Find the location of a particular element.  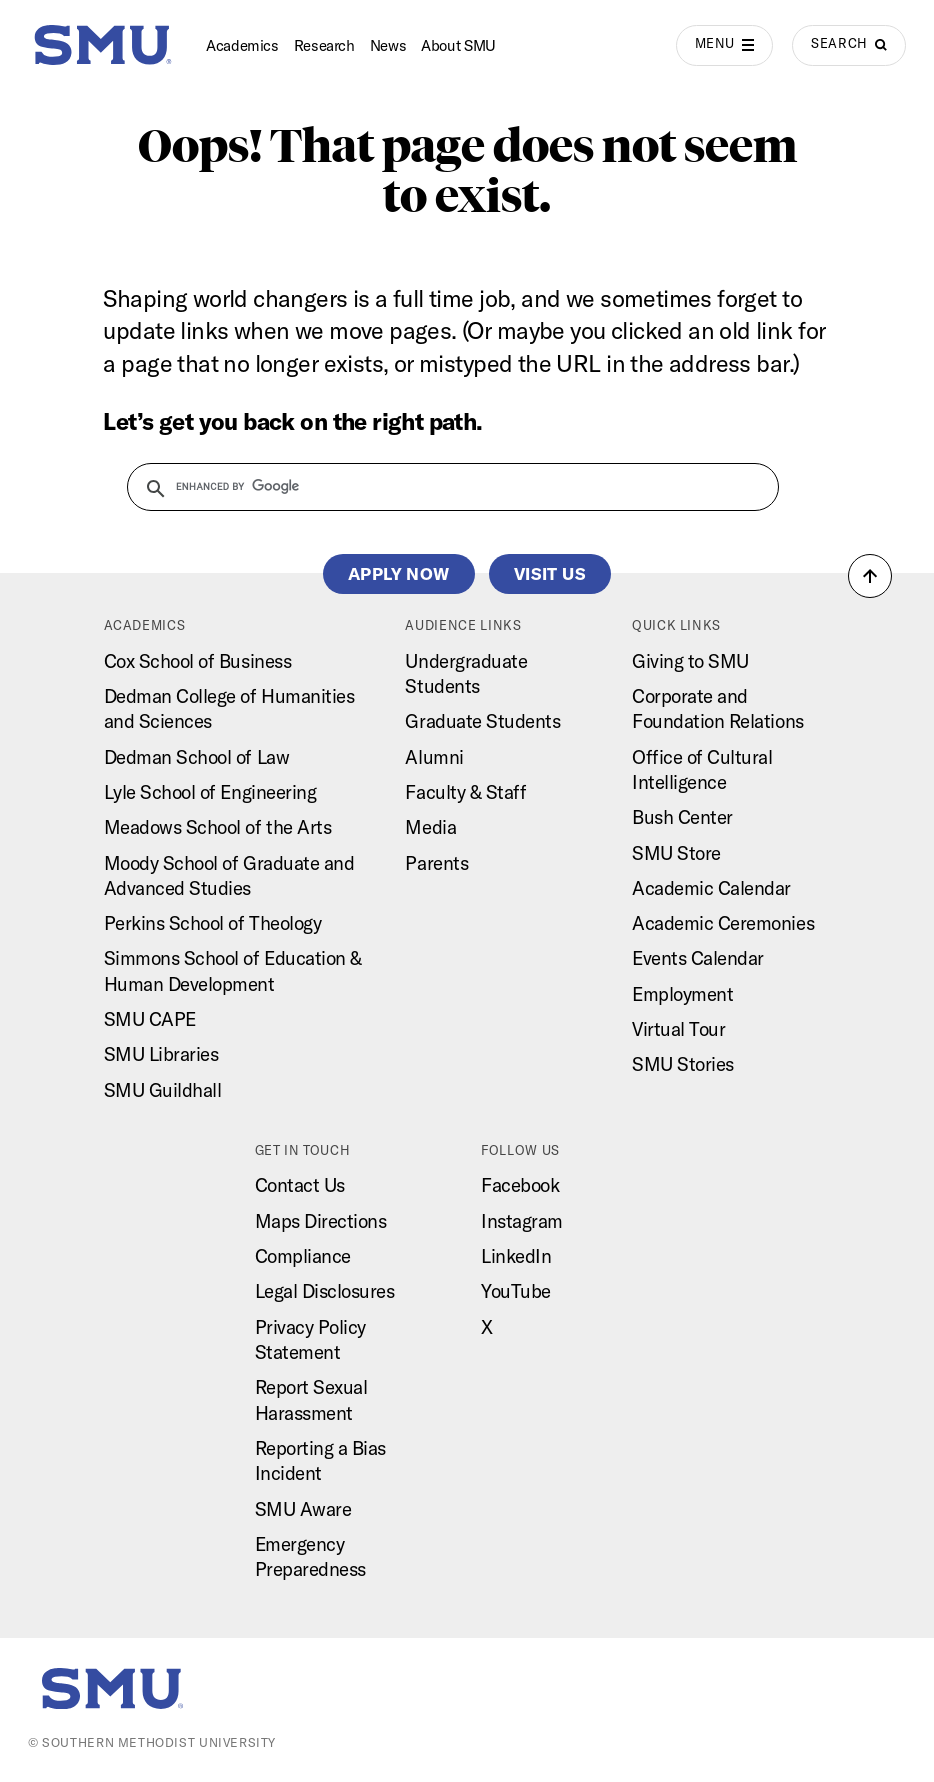

Lyle School of Engineering is located at coordinates (210, 792).